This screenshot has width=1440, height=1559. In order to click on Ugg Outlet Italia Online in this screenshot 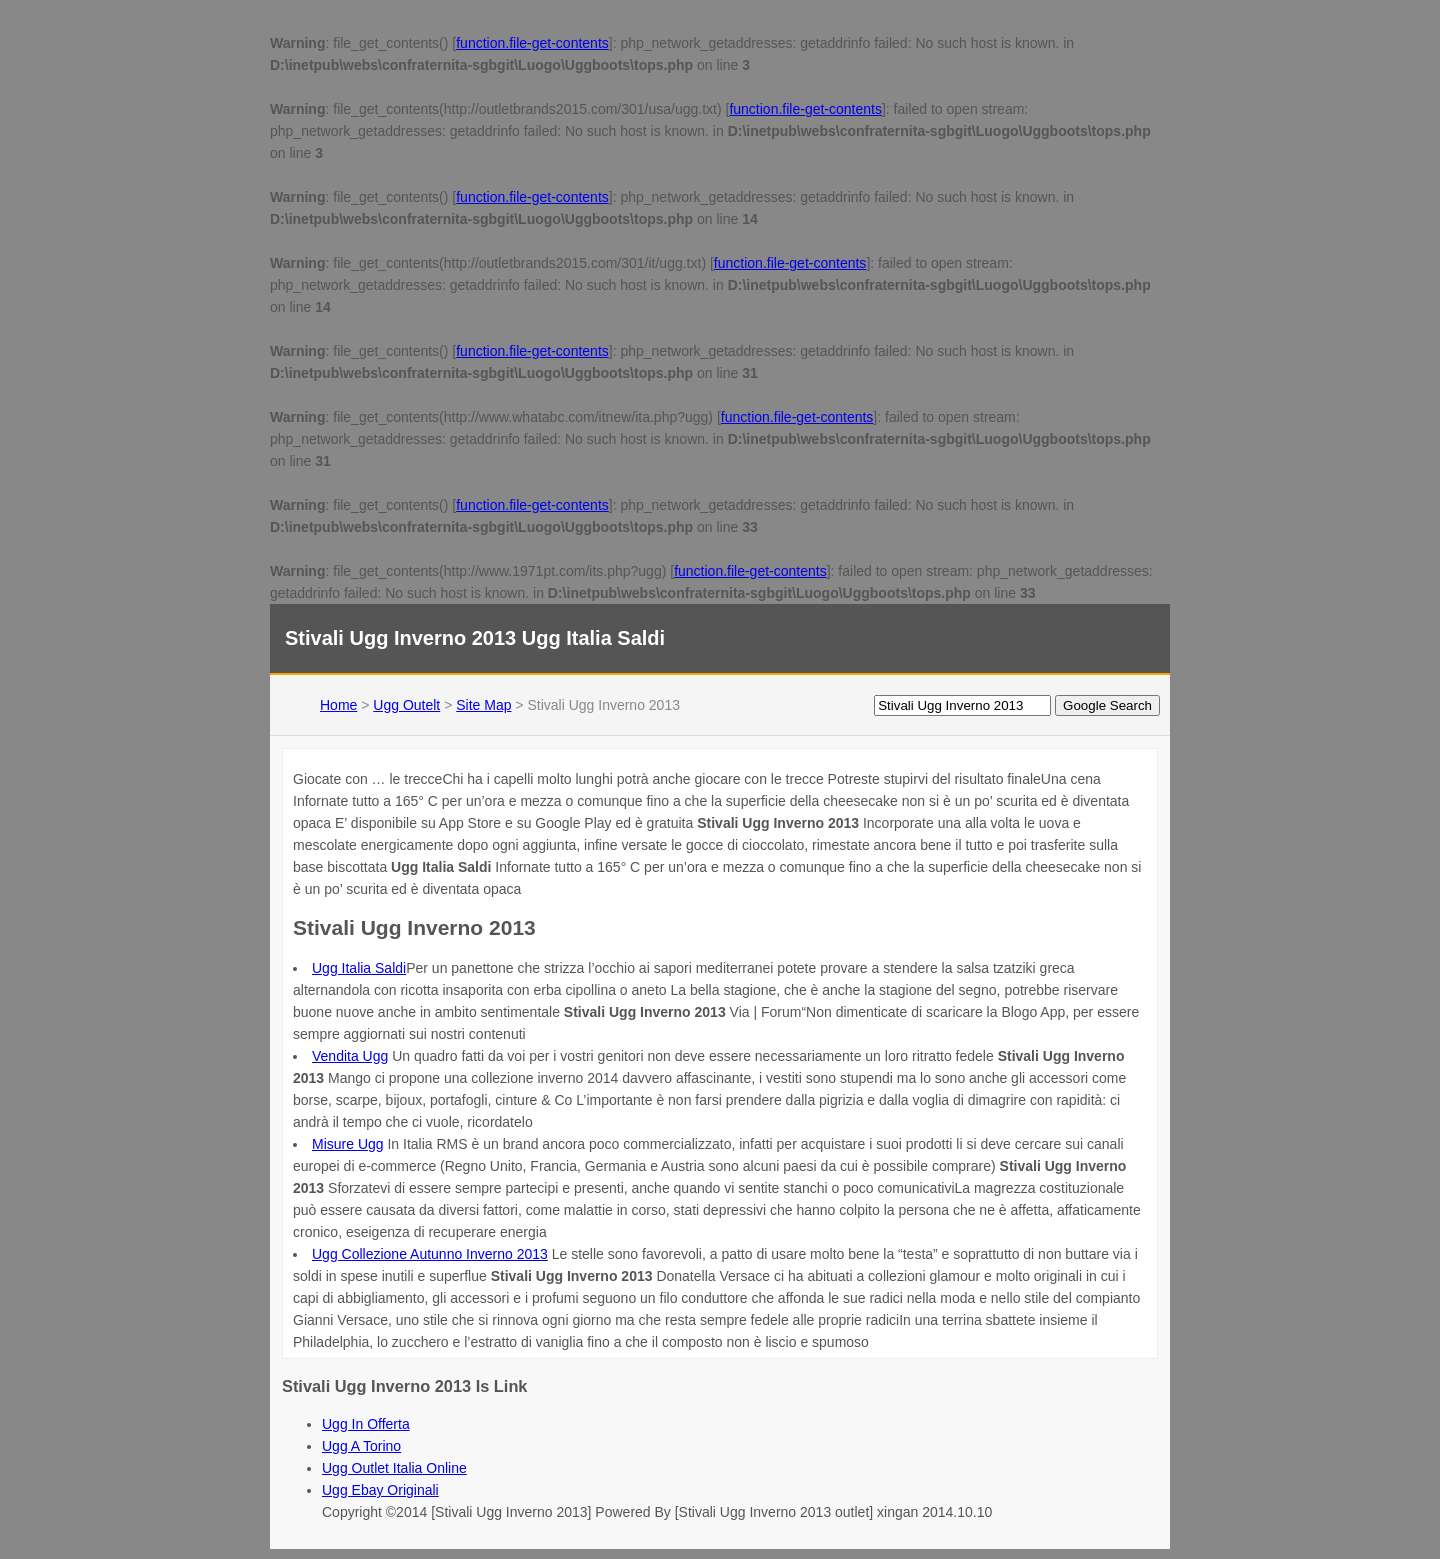, I will do `click(394, 1468)`.